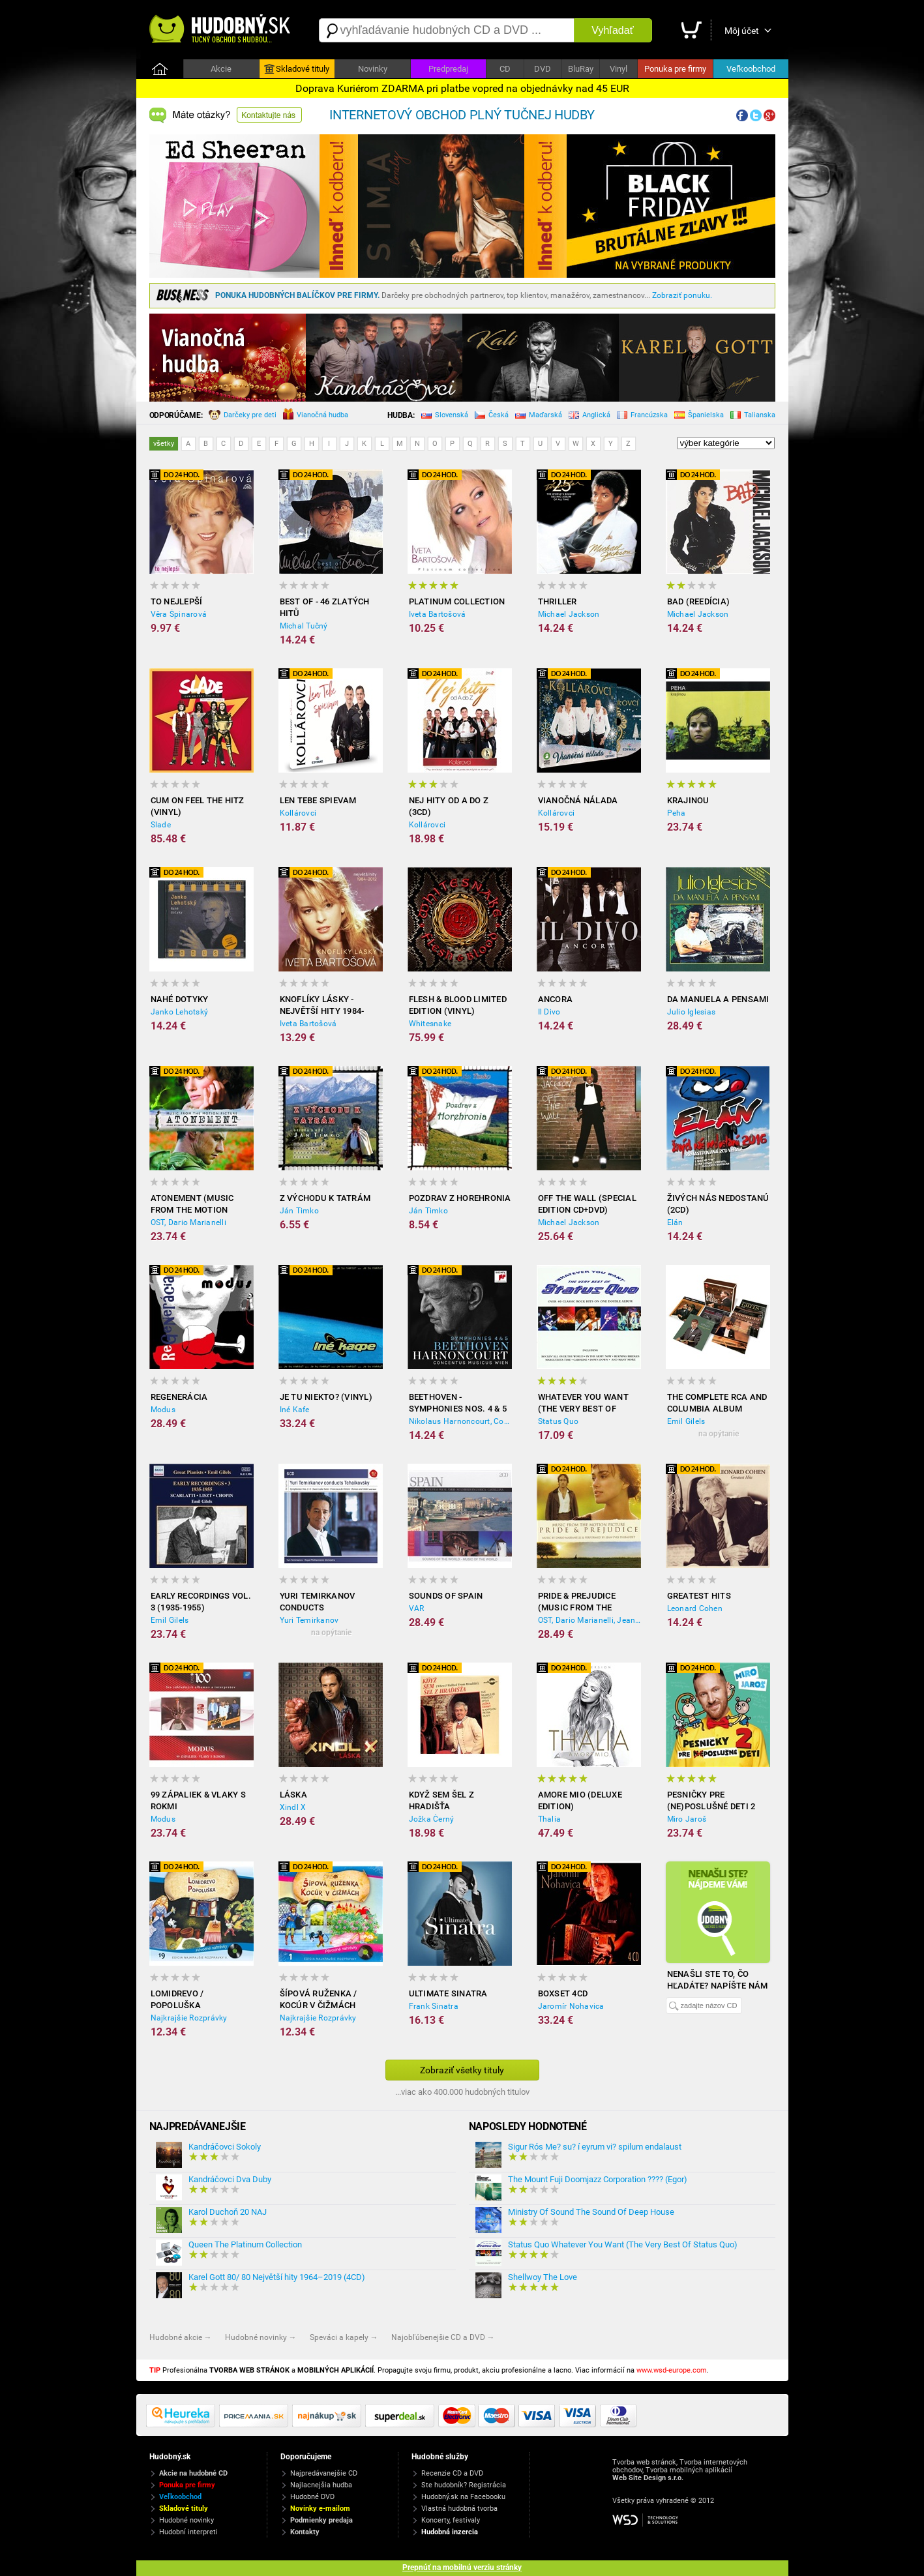  What do you see at coordinates (437, 614) in the screenshot?
I see `Iveta Bartošová` at bounding box center [437, 614].